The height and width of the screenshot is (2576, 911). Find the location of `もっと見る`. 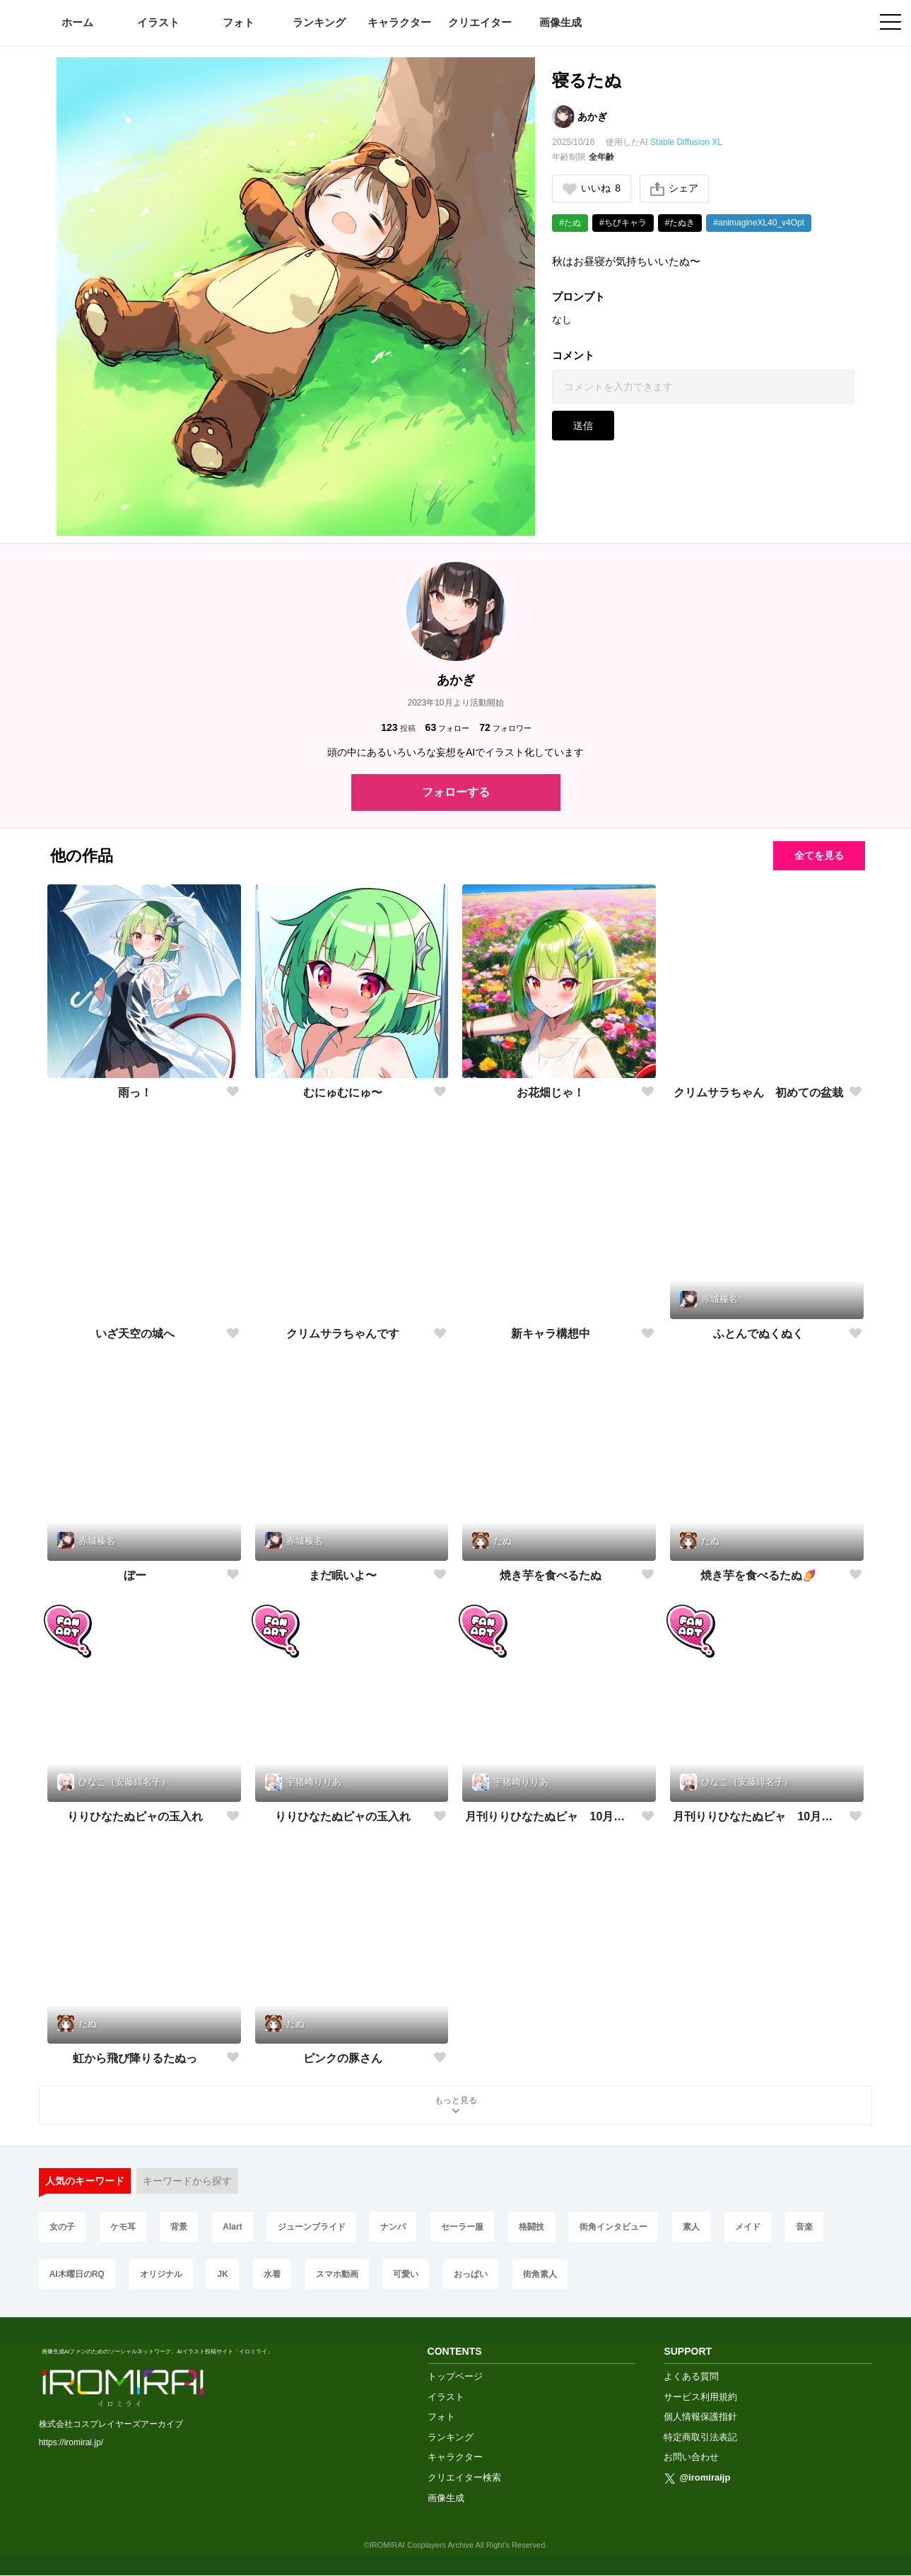

もっと見る is located at coordinates (456, 2106).